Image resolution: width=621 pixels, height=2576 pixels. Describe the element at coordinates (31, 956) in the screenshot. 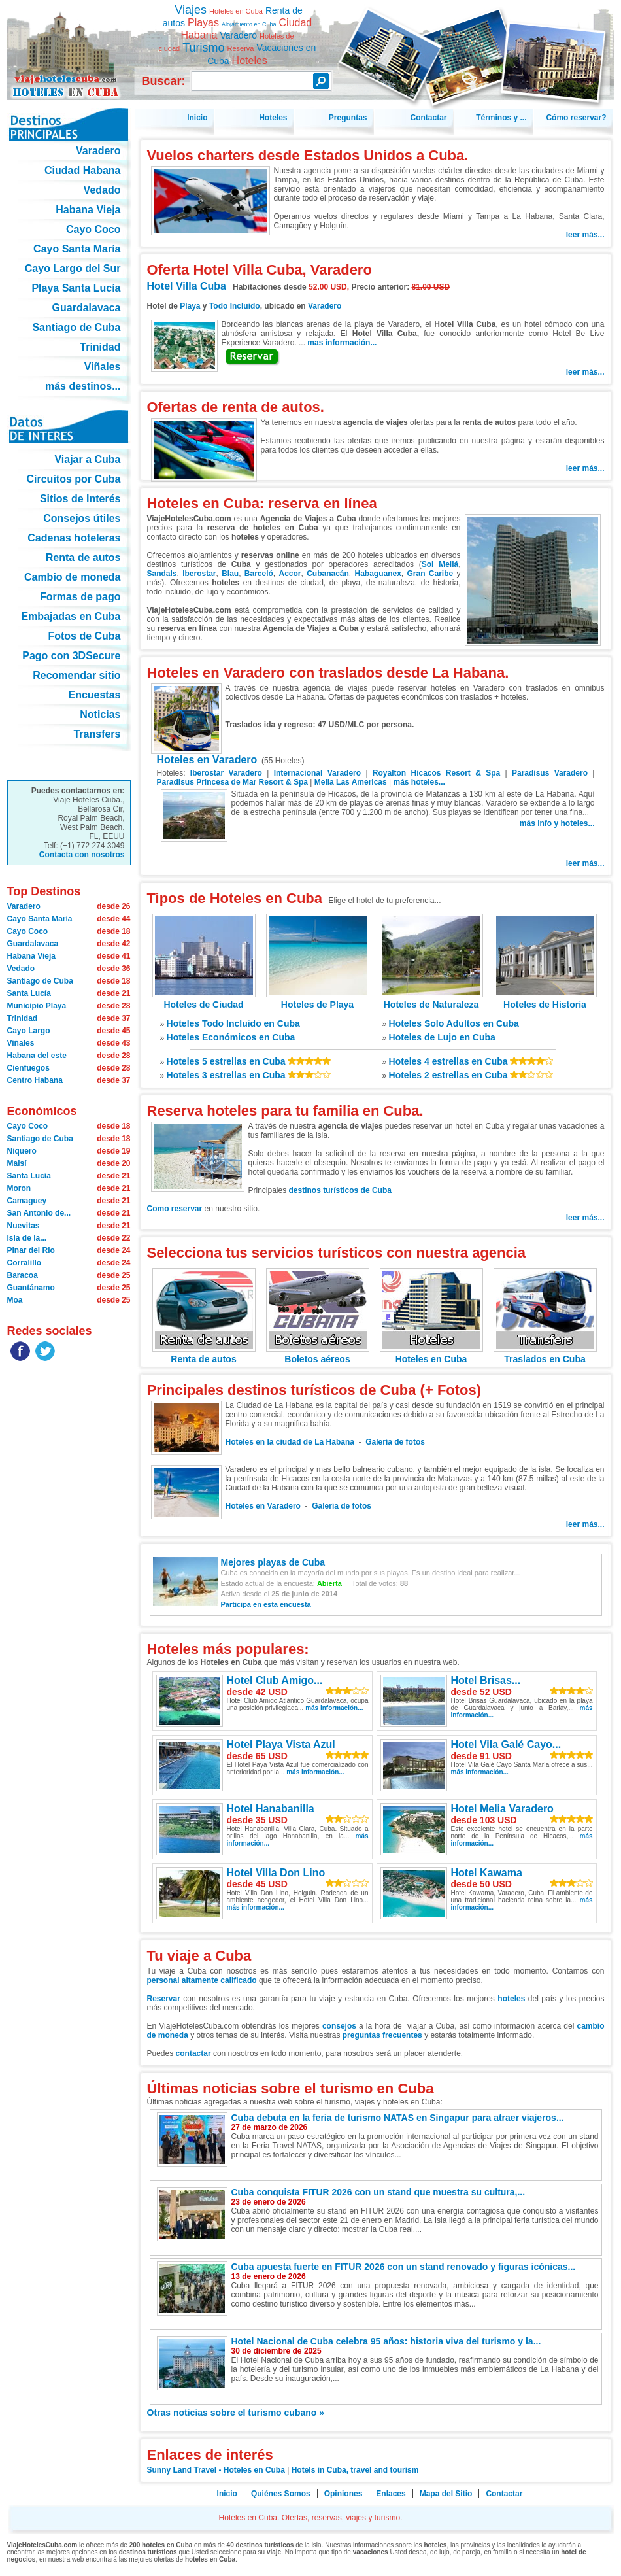

I see `Habana Vieja` at that location.